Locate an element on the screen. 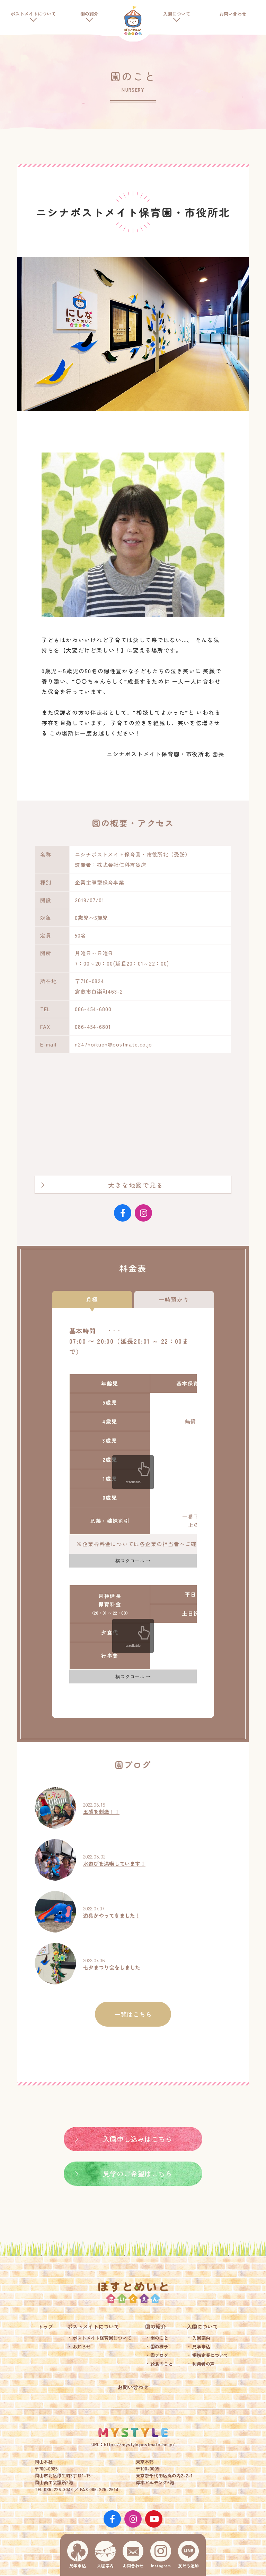 The image size is (266, 2576). 利用者の声 is located at coordinates (203, 2363).